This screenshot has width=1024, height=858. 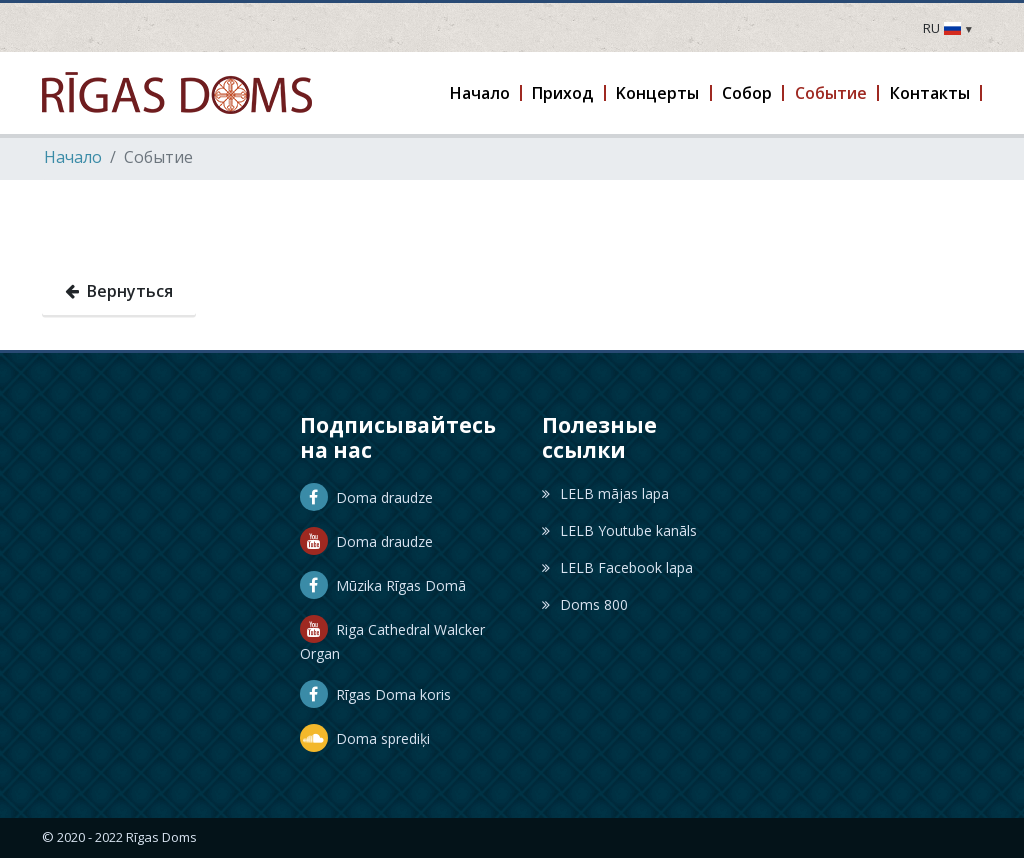 I want to click on Doms 800, so click(x=585, y=604).